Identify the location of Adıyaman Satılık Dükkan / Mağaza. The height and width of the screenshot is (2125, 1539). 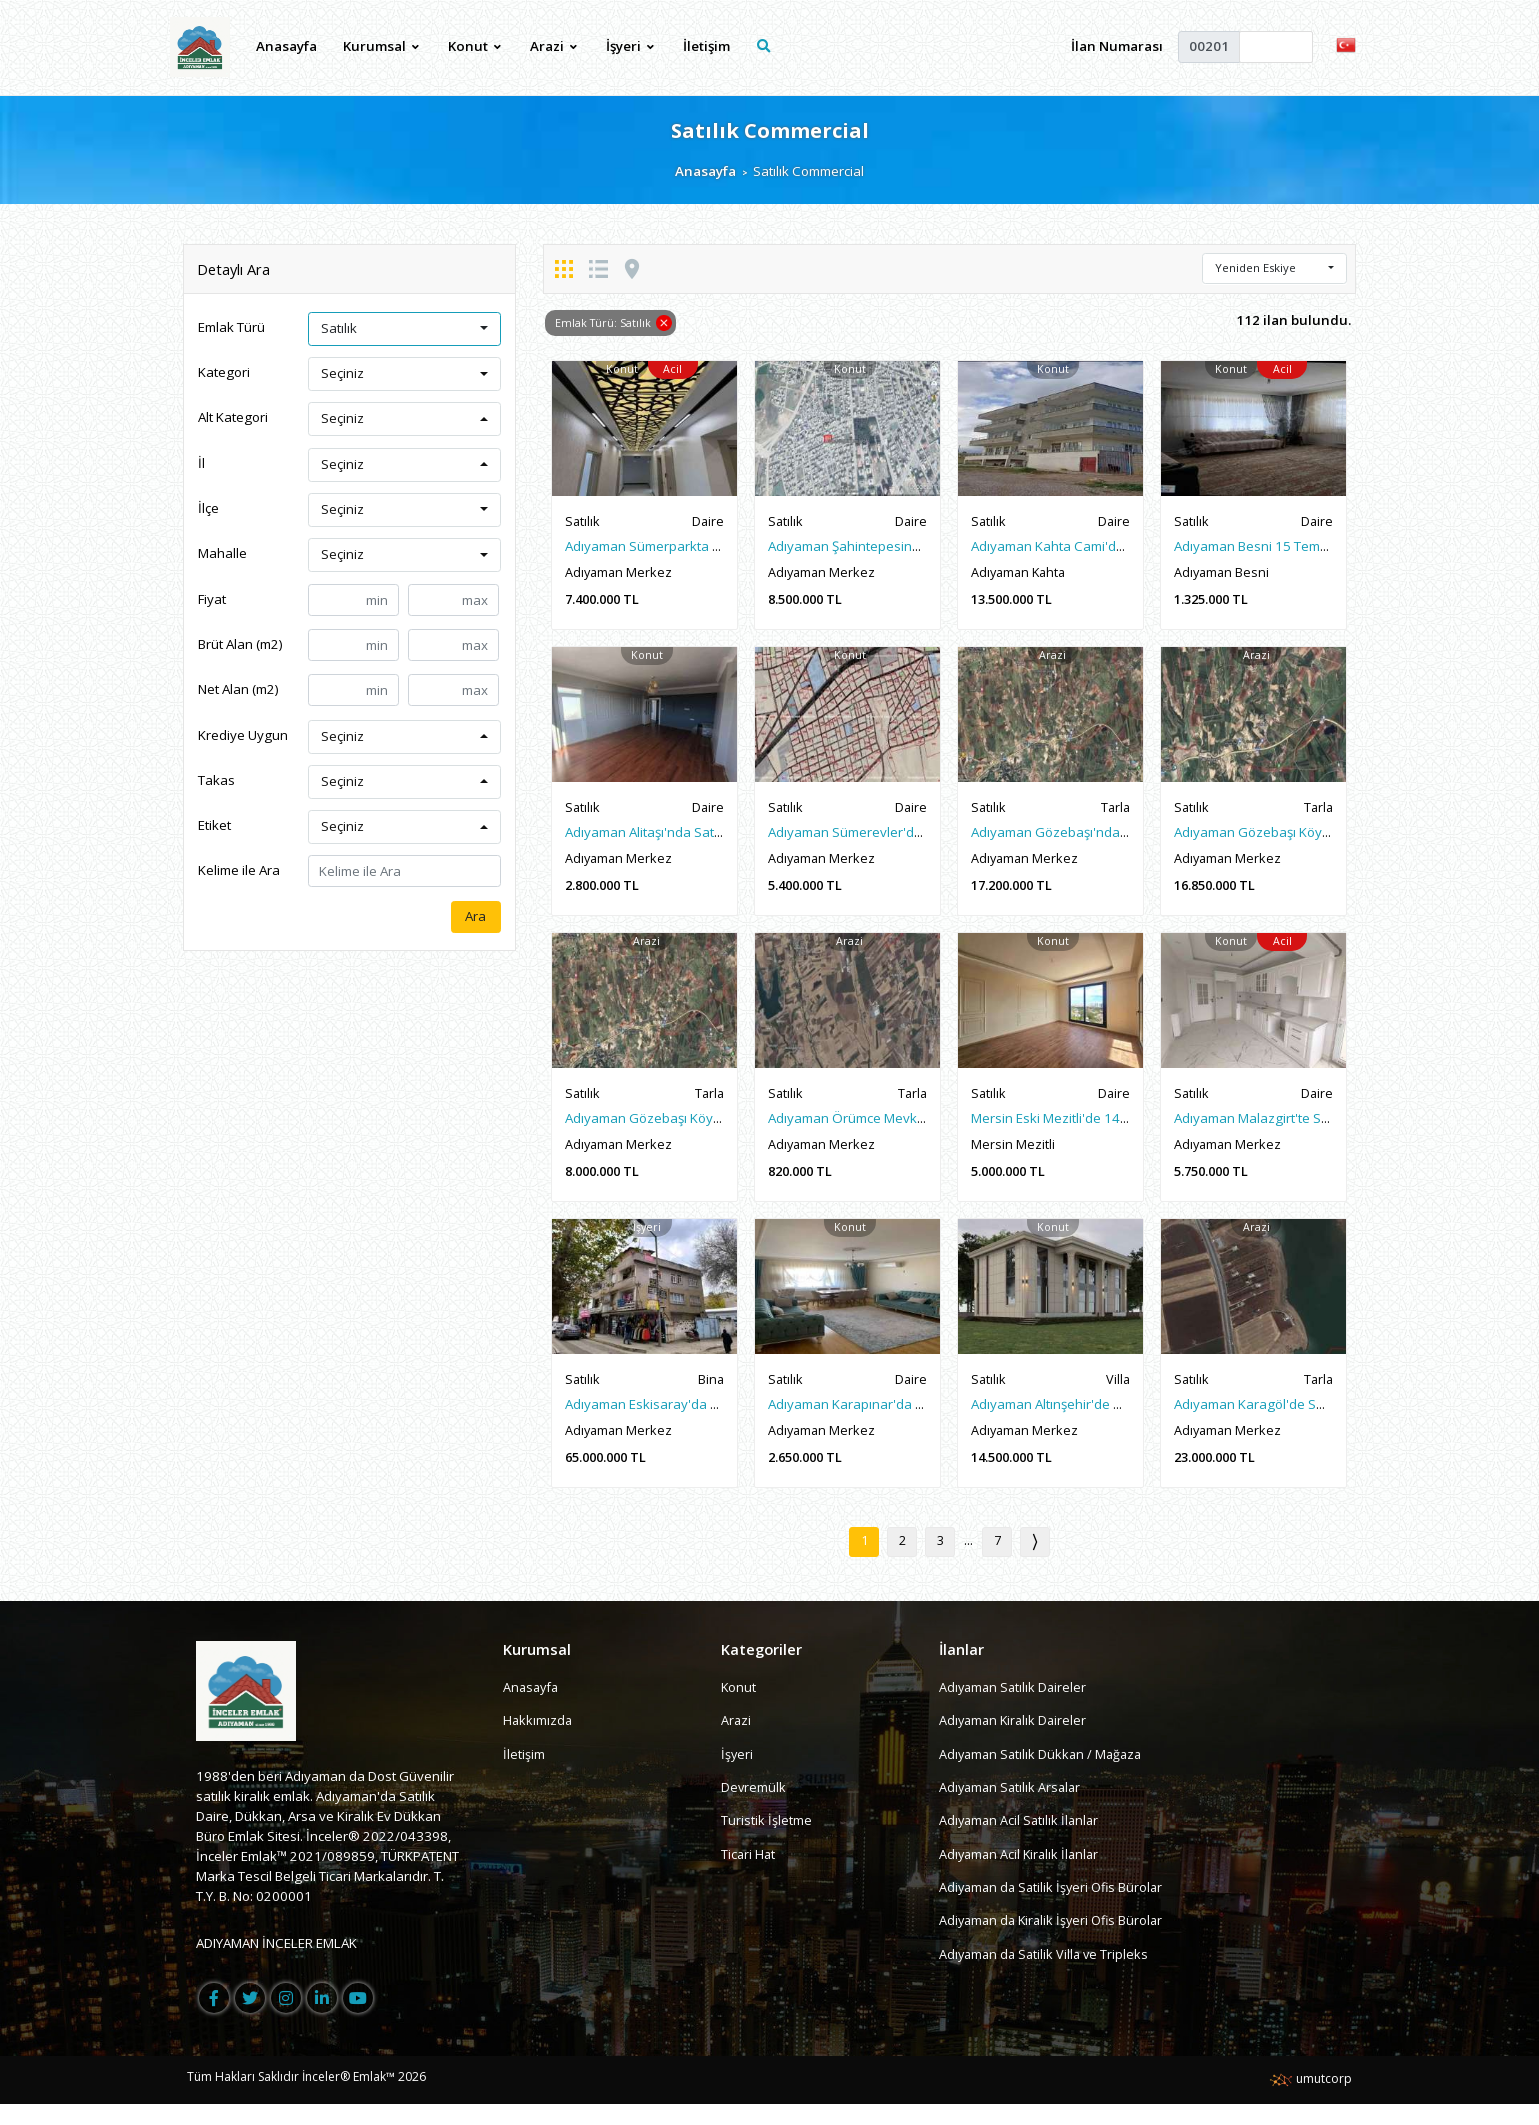
(1044, 1774).